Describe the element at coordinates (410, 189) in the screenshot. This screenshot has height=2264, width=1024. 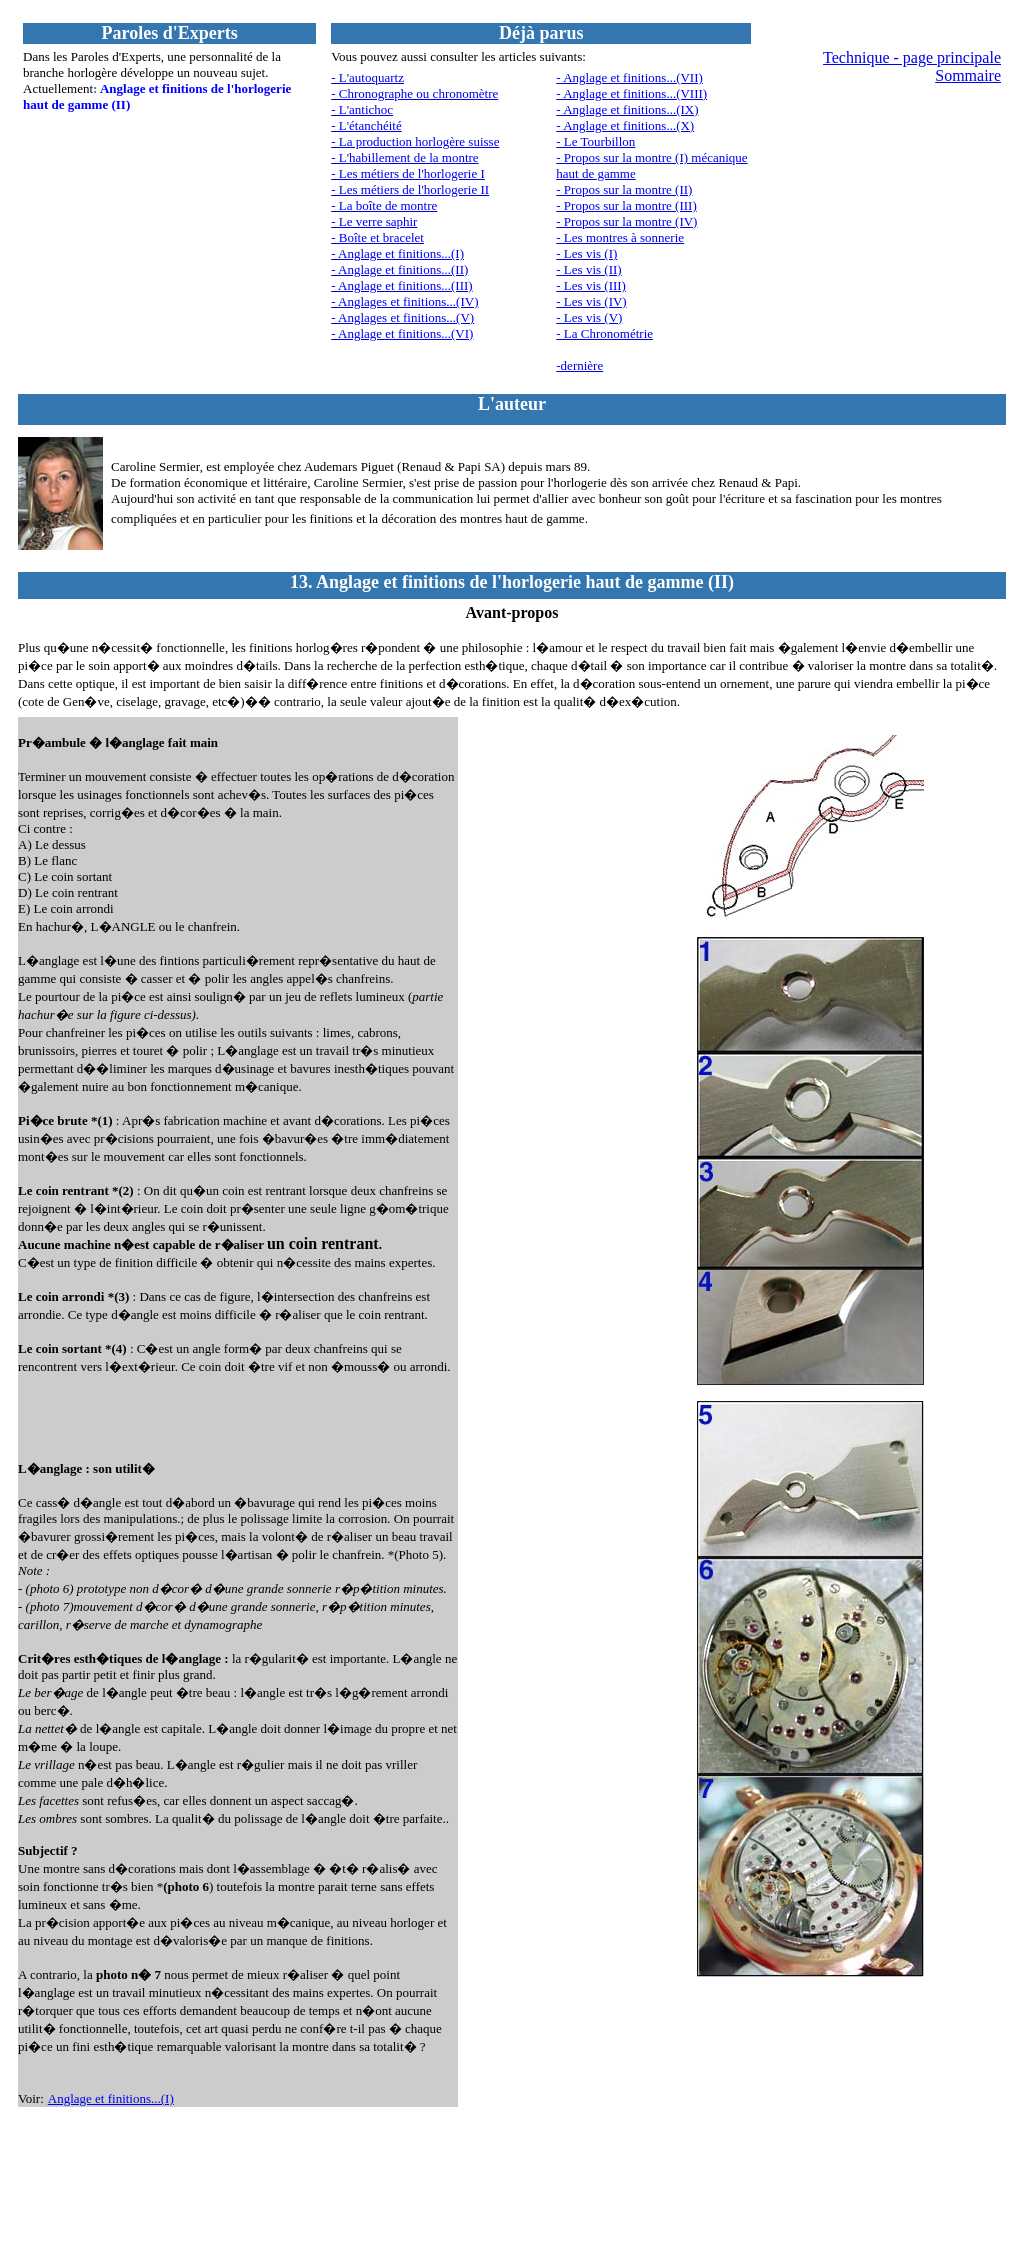
I see `- Les métiers de l'horlogerie II` at that location.